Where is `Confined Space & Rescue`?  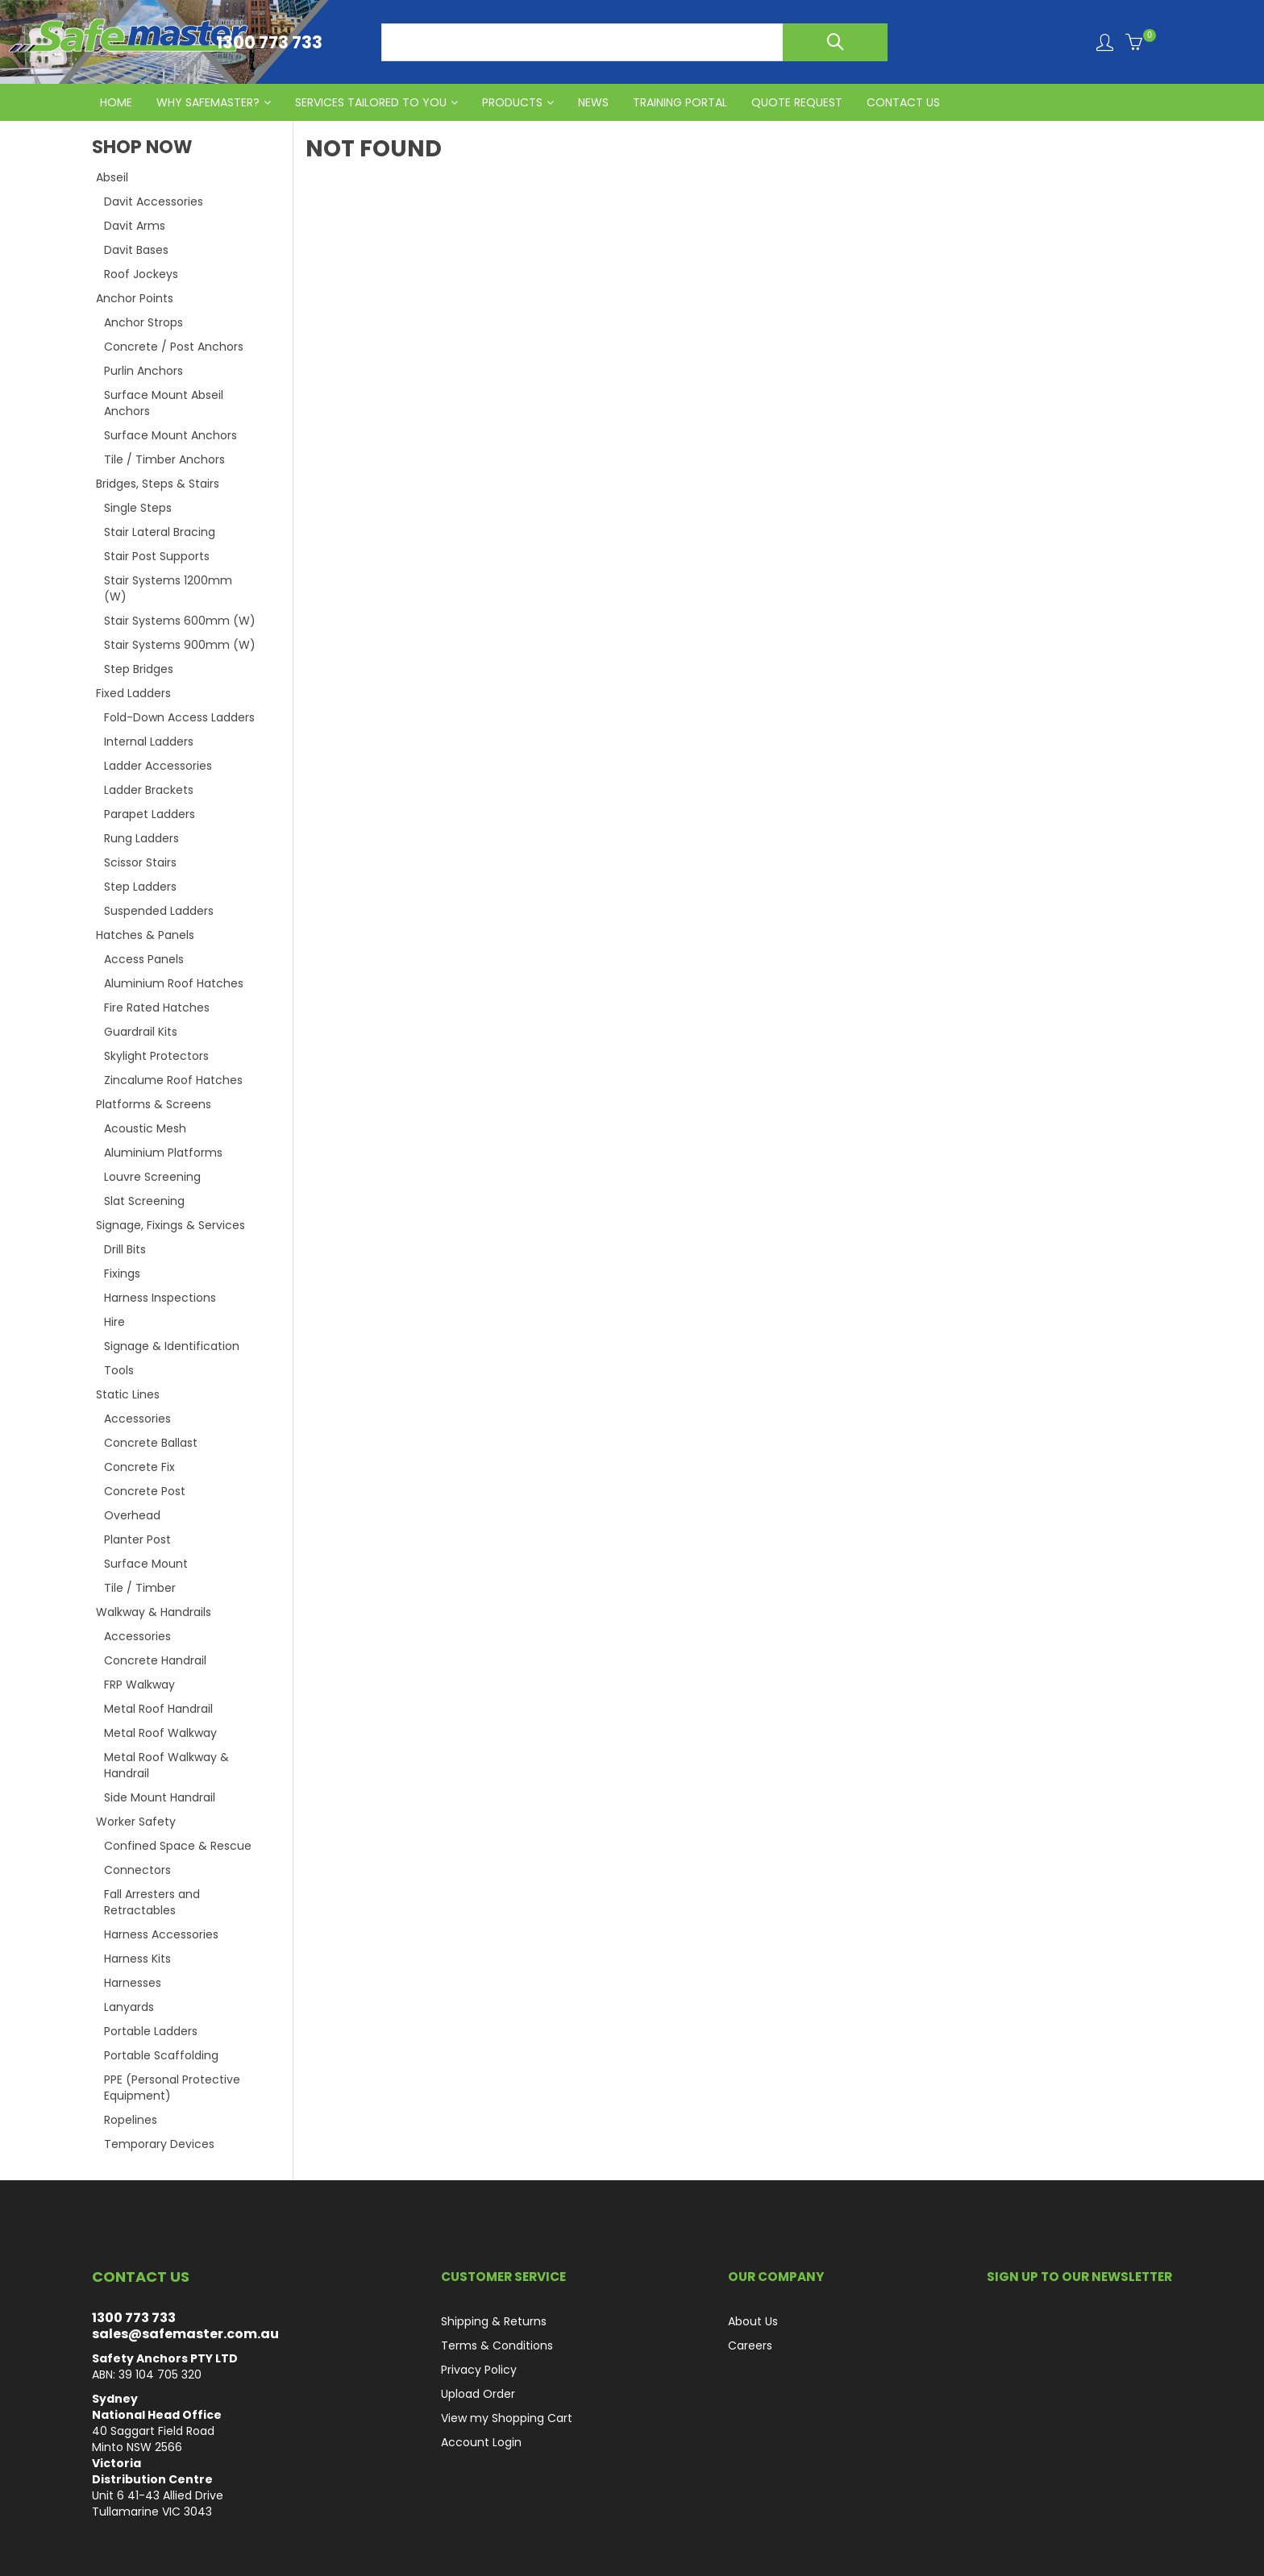
Confined Space & Rescue is located at coordinates (178, 1846).